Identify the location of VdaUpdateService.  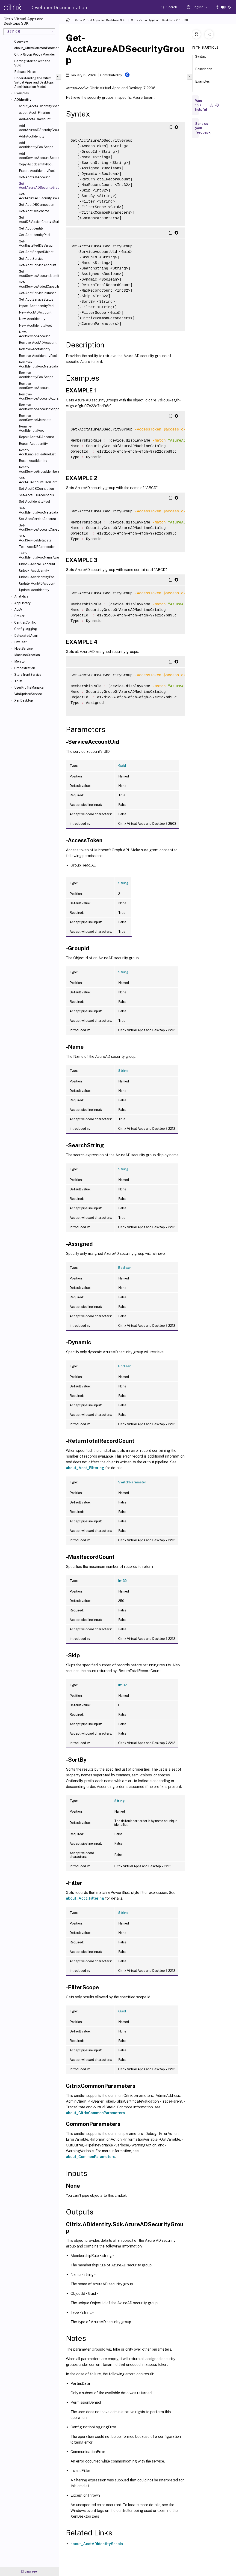
(28, 694).